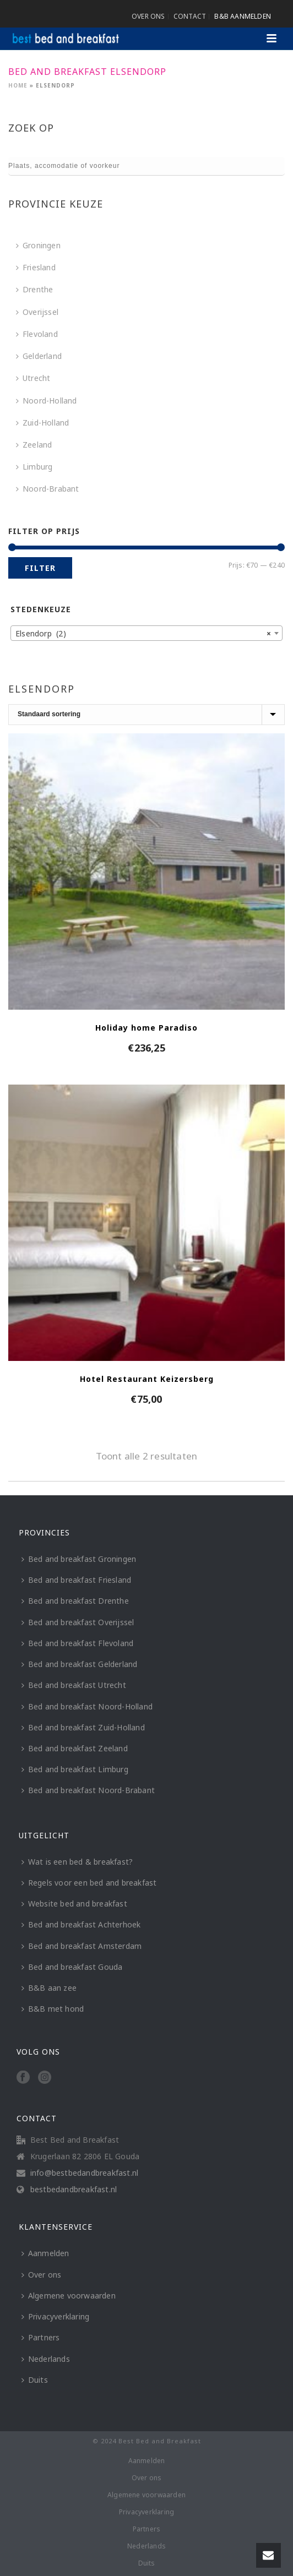  Describe the element at coordinates (34, 444) in the screenshot. I see `Zeeland` at that location.